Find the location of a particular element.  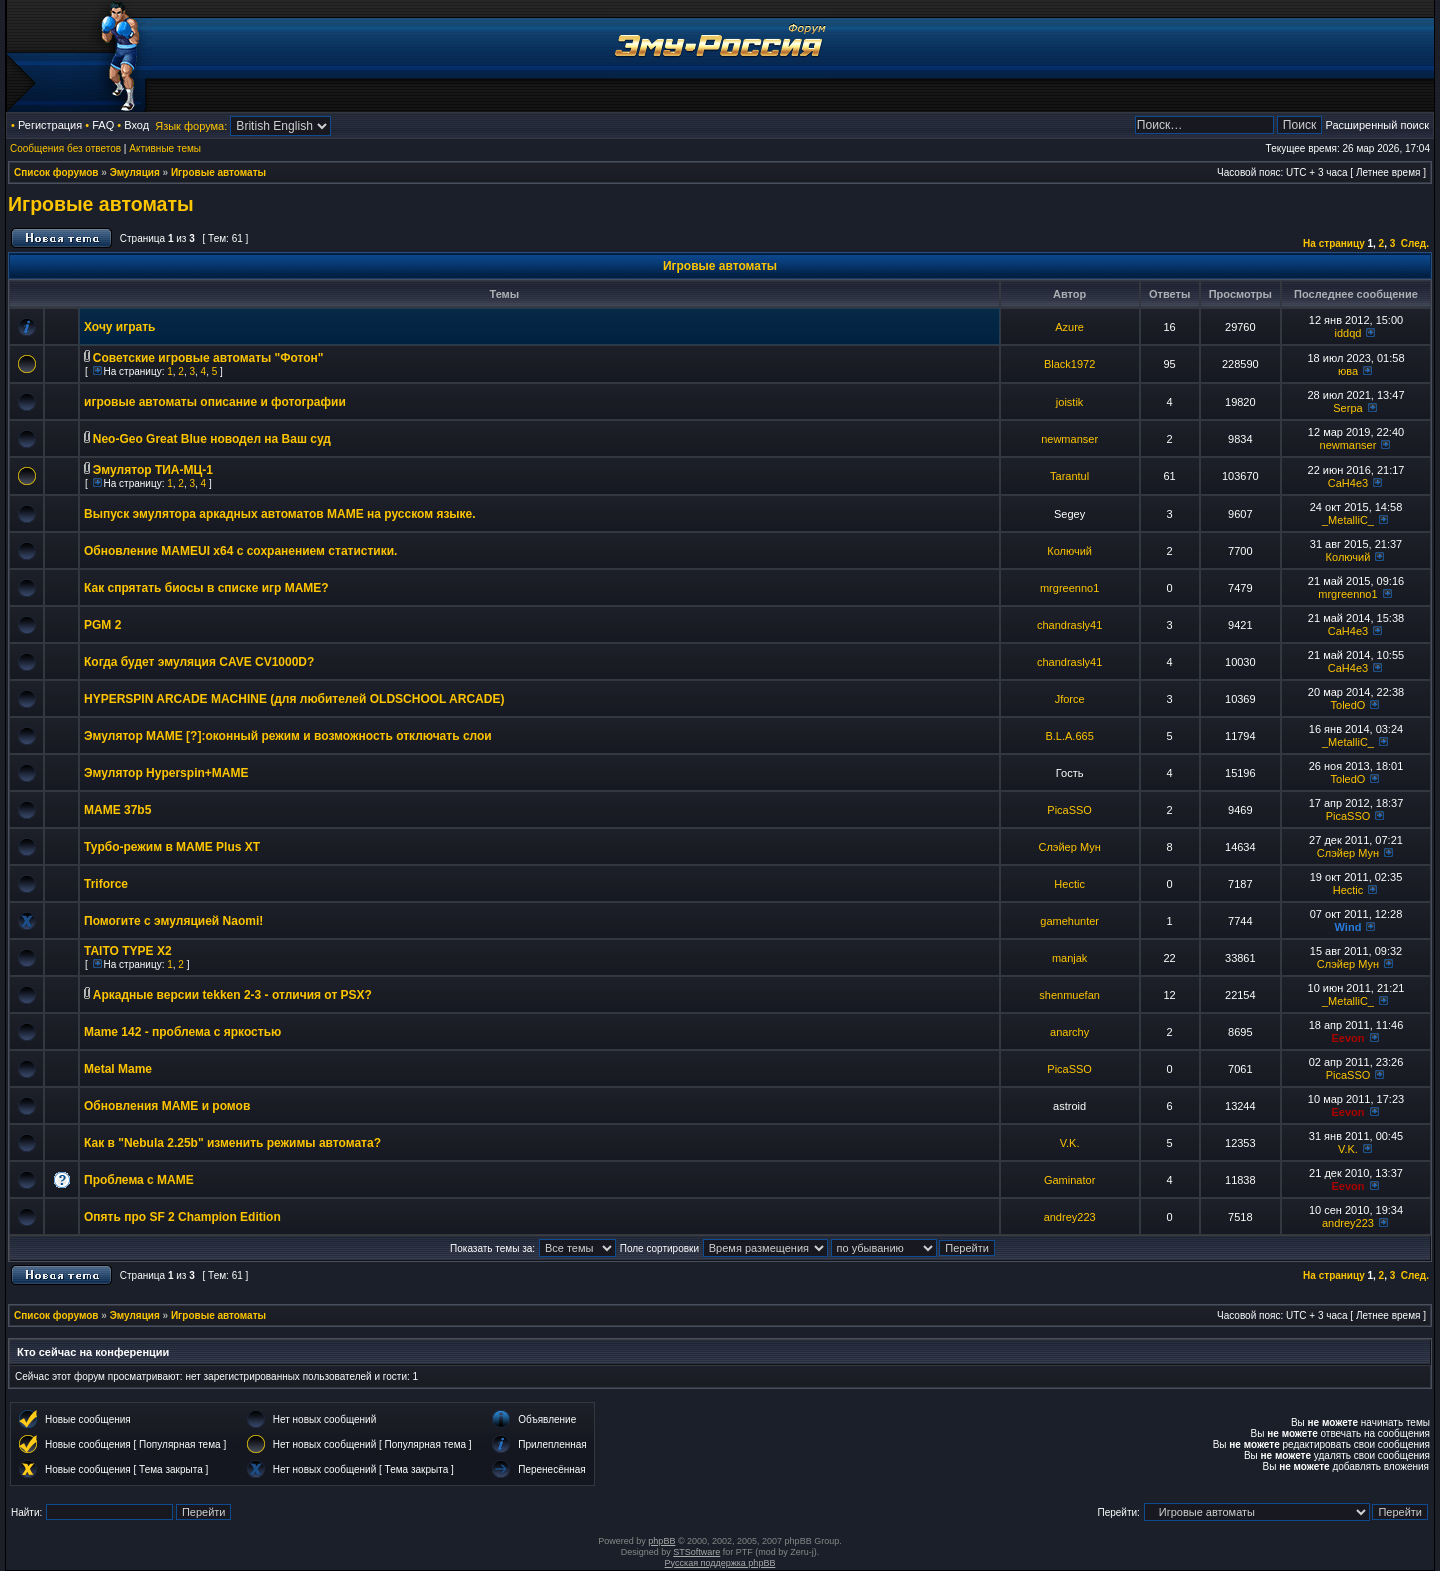

Jforce is located at coordinates (1070, 699).